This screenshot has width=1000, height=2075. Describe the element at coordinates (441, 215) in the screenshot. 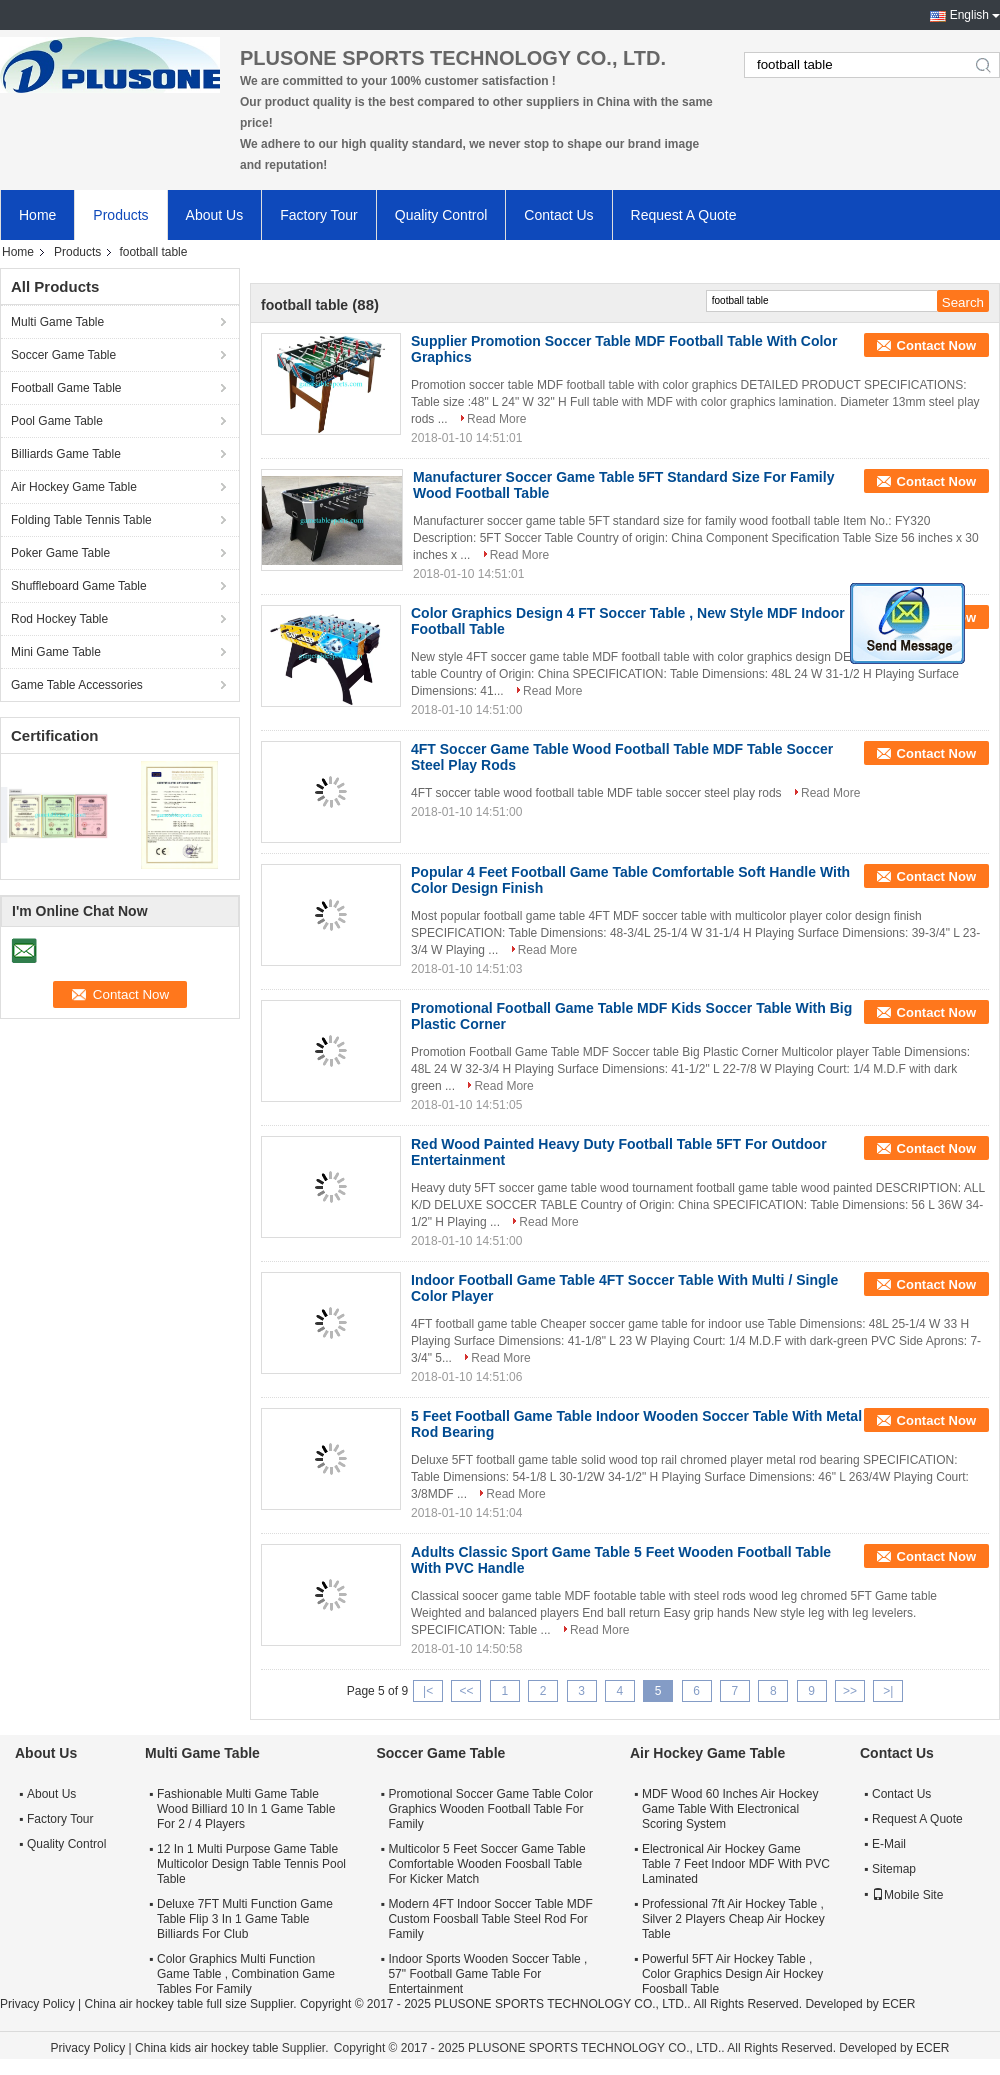

I see `Quality Control` at that location.